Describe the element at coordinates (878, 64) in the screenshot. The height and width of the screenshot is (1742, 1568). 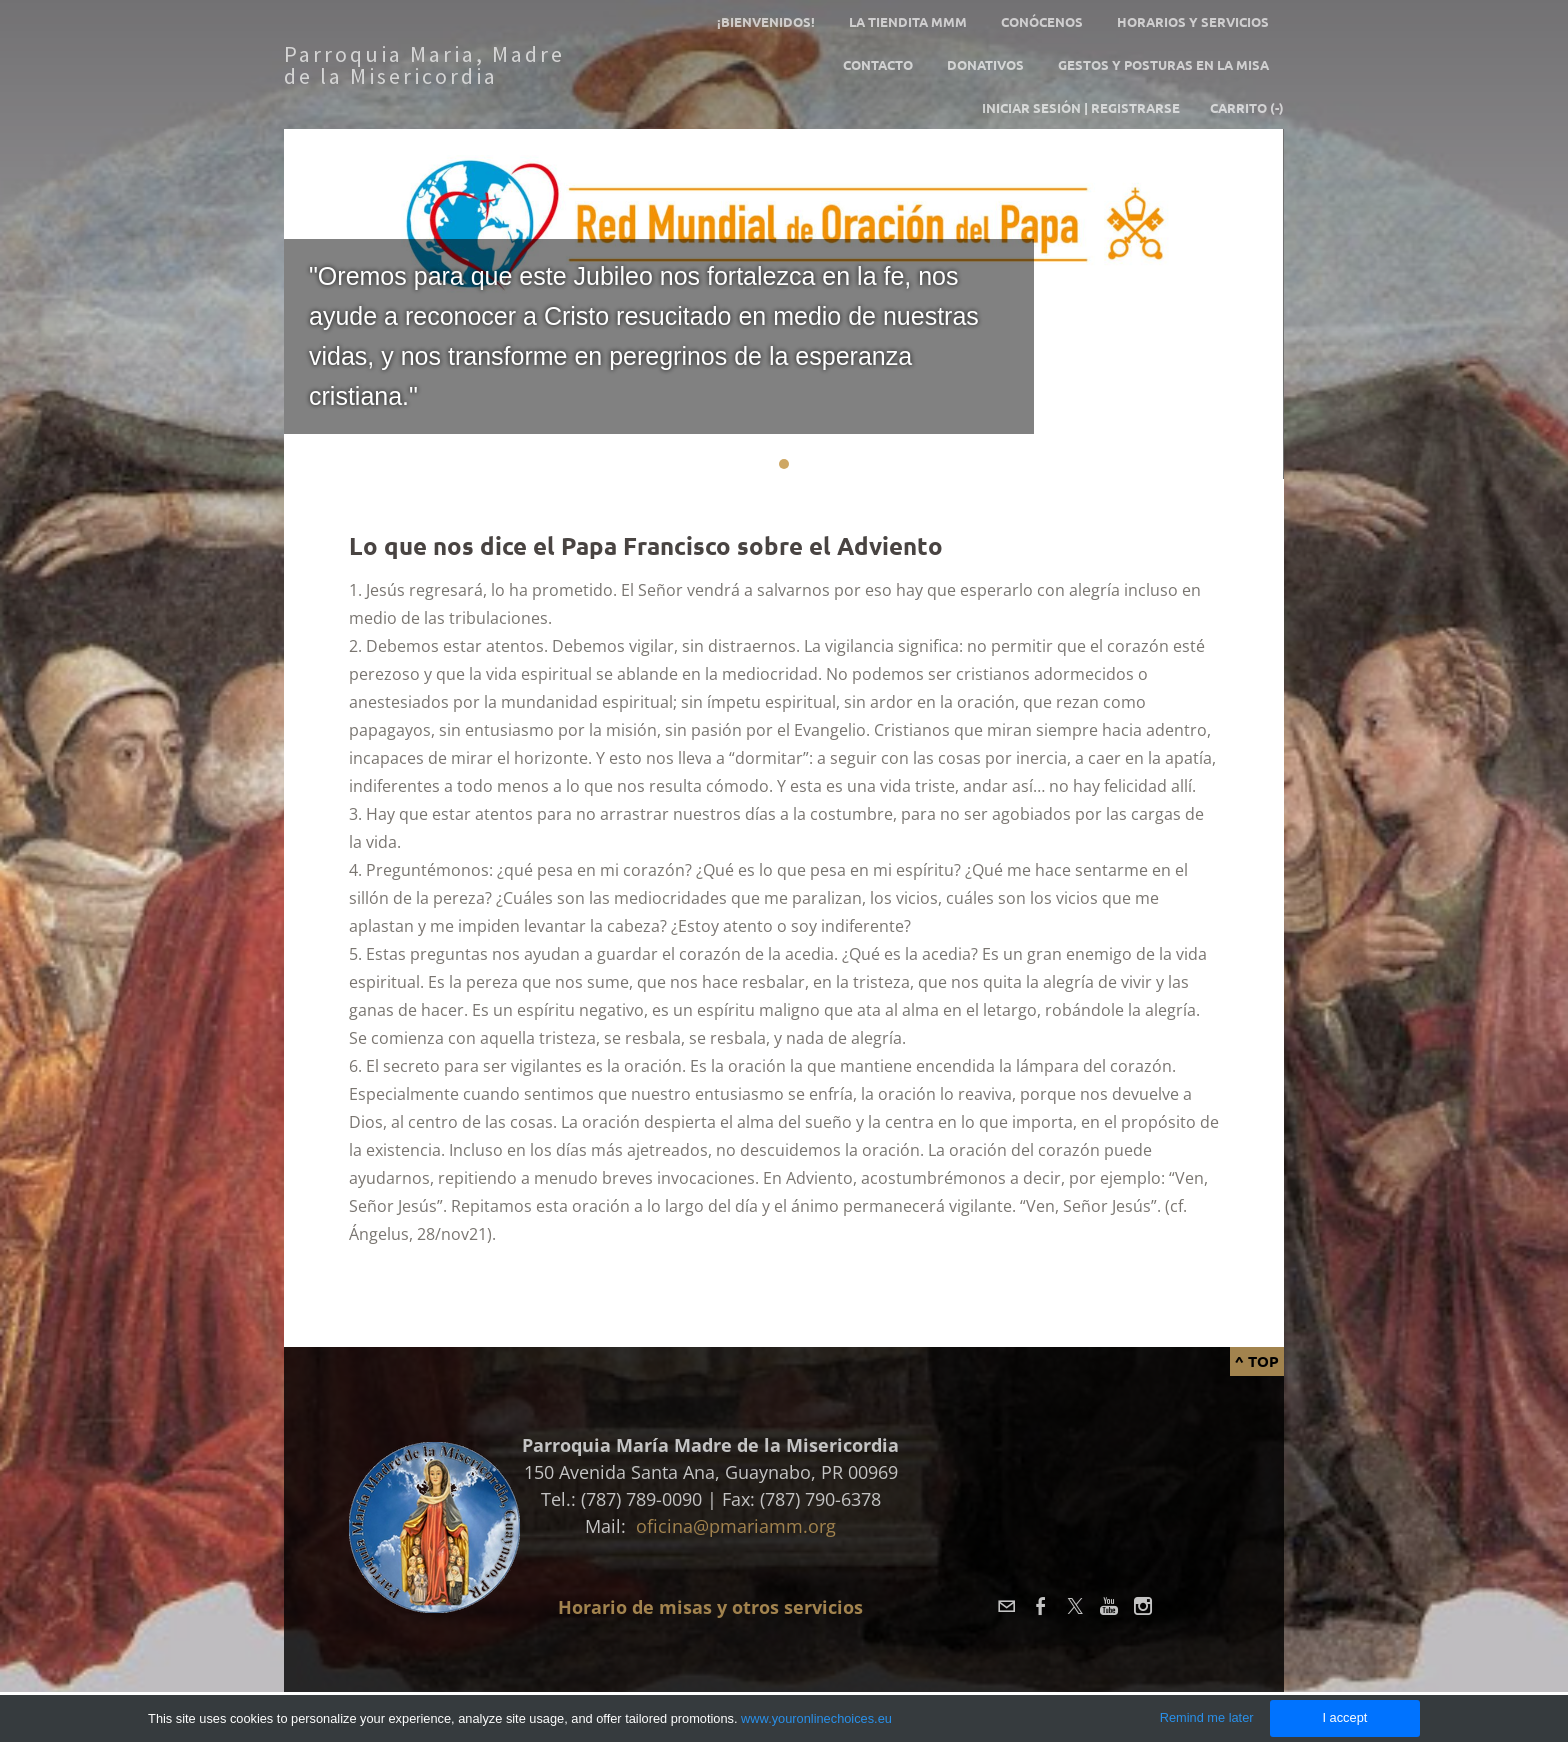
I see `Contacto` at that location.